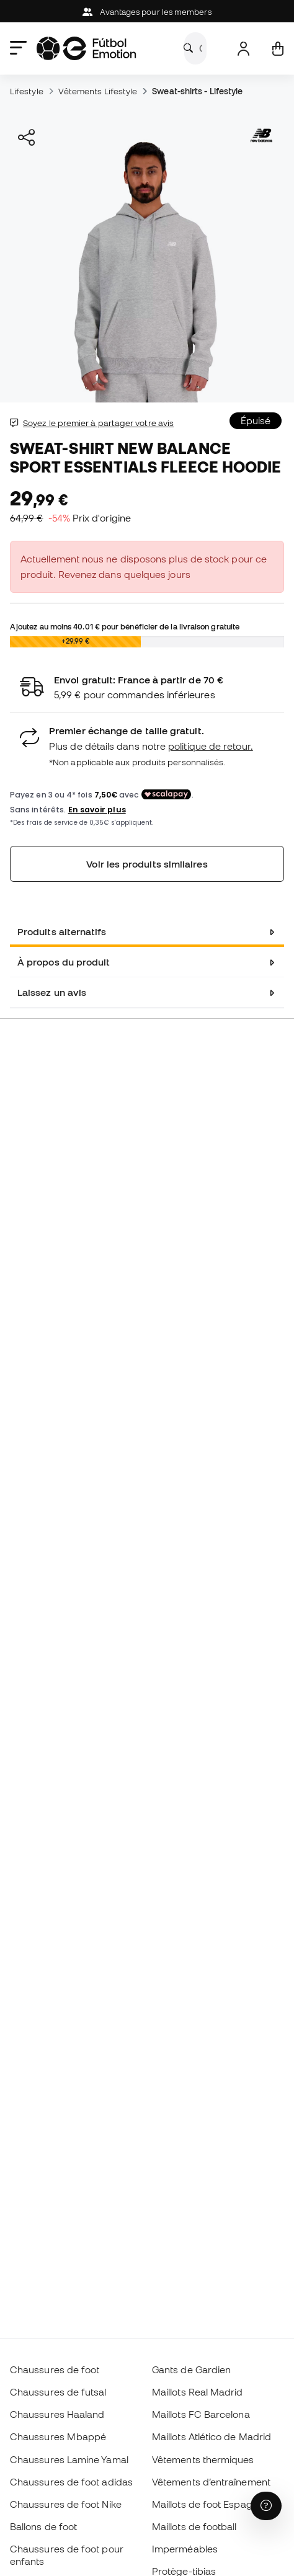  I want to click on Produits alternatifs [tab], so click(62, 931).